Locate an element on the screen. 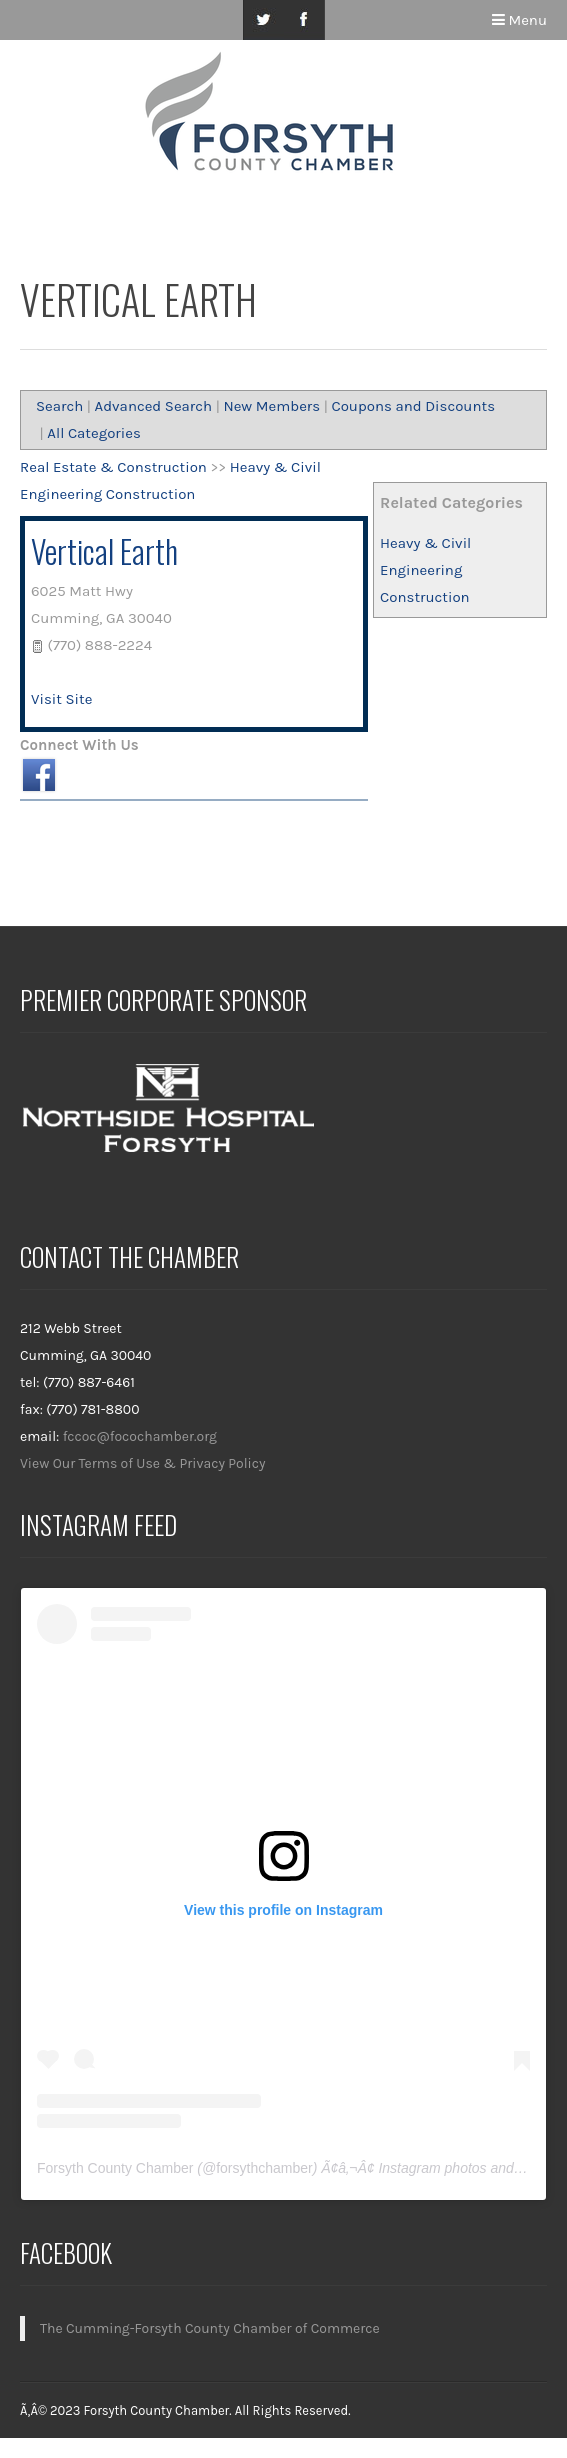 The width and height of the screenshot is (567, 2458). Vertical Earth is located at coordinates (104, 550).